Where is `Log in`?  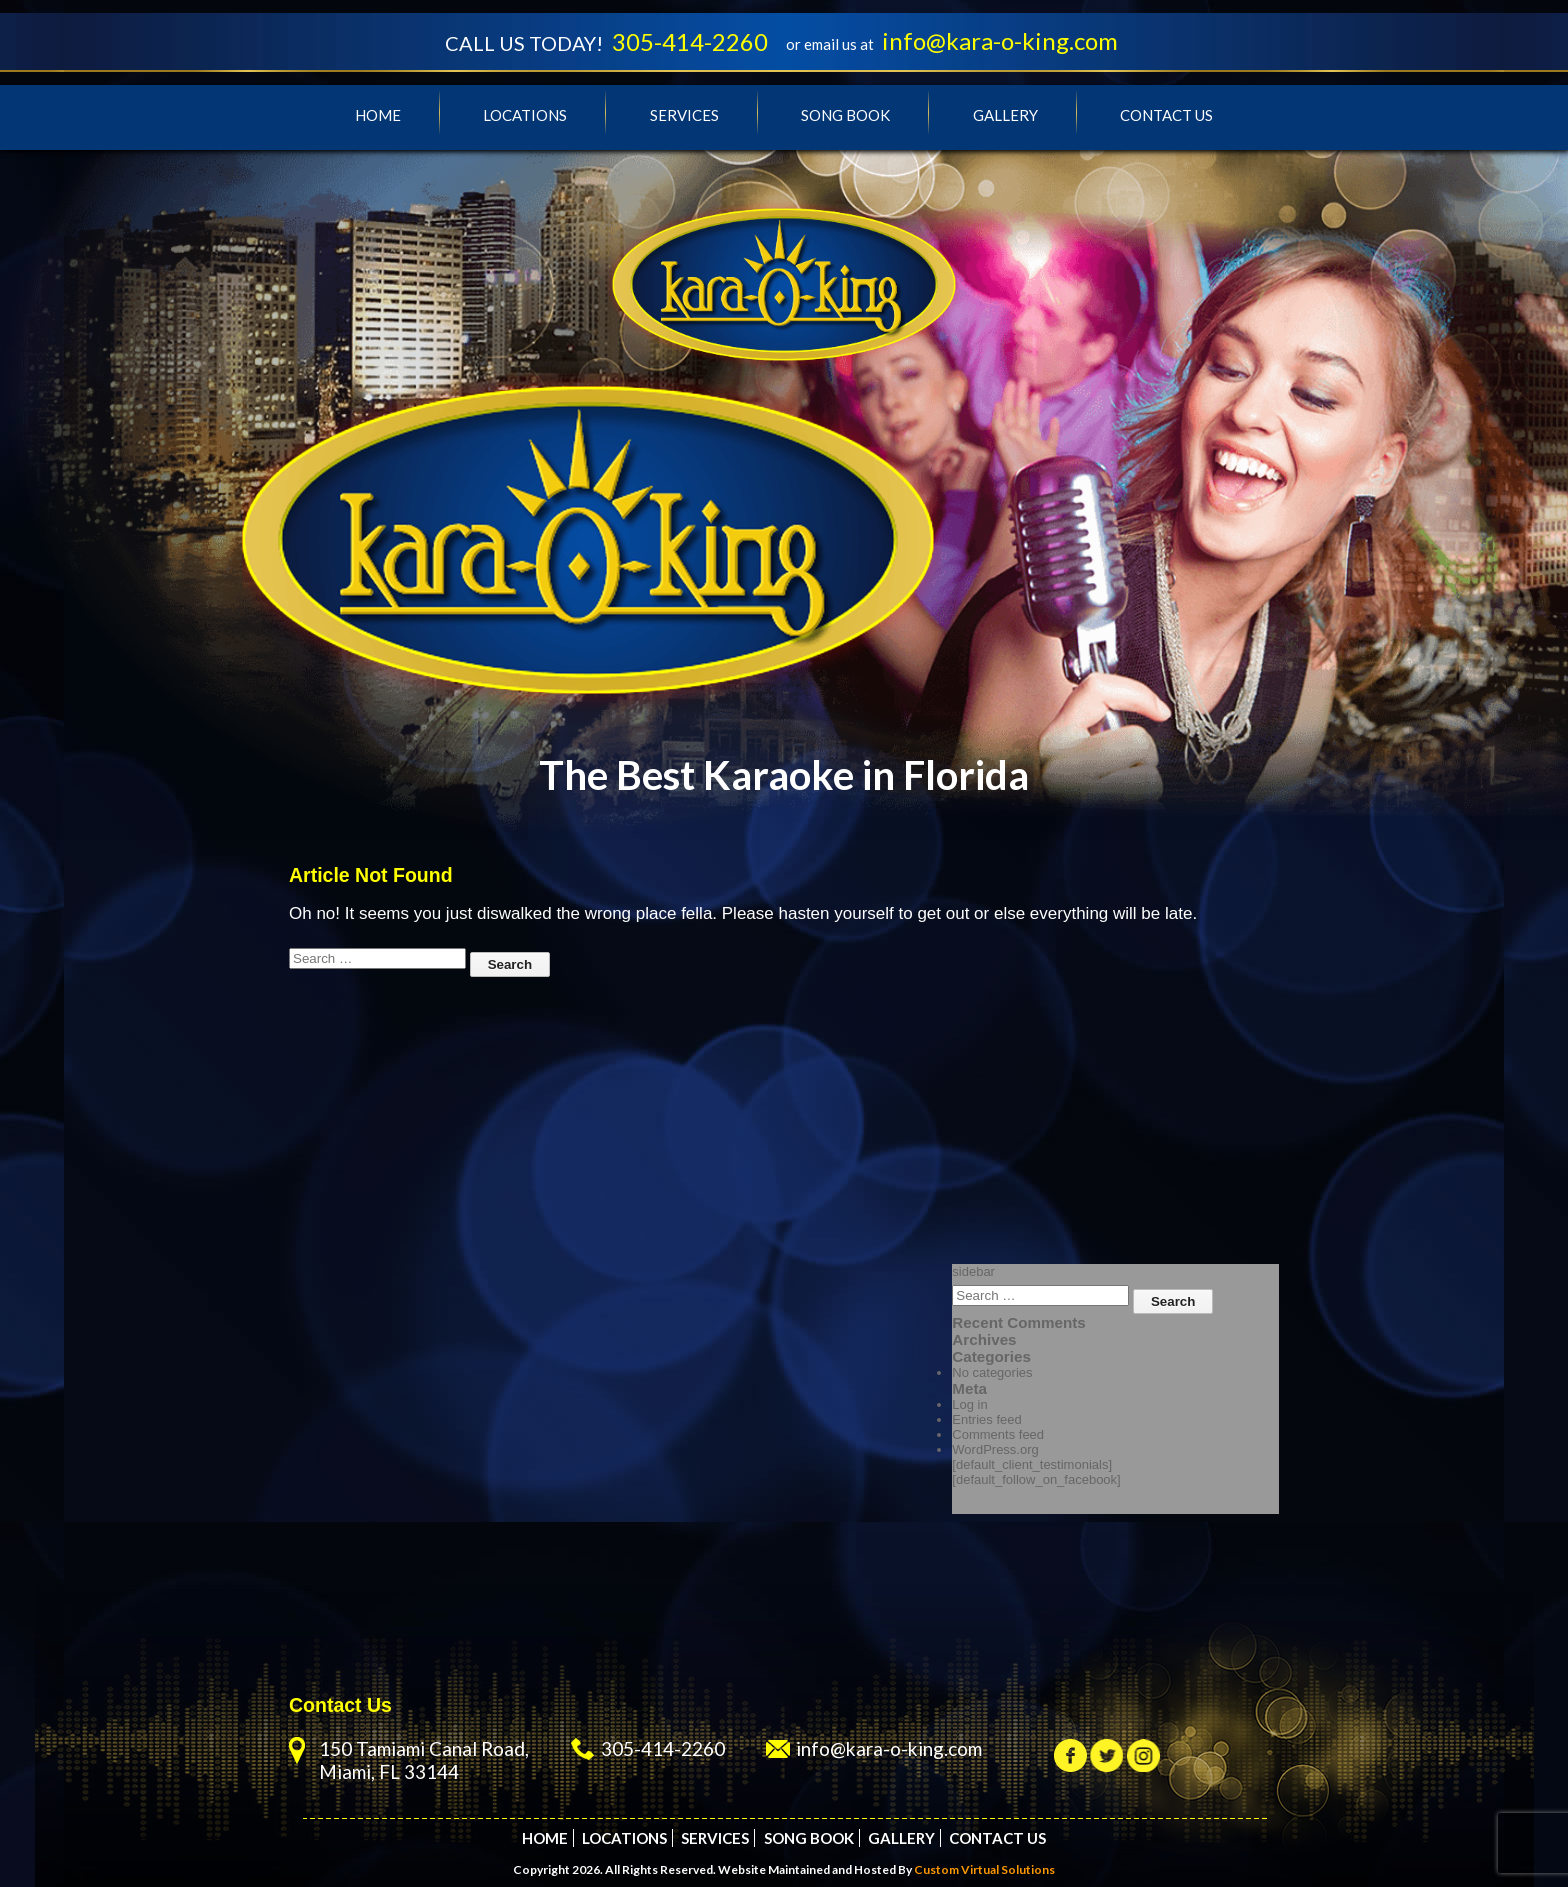
Log in is located at coordinates (969, 1405).